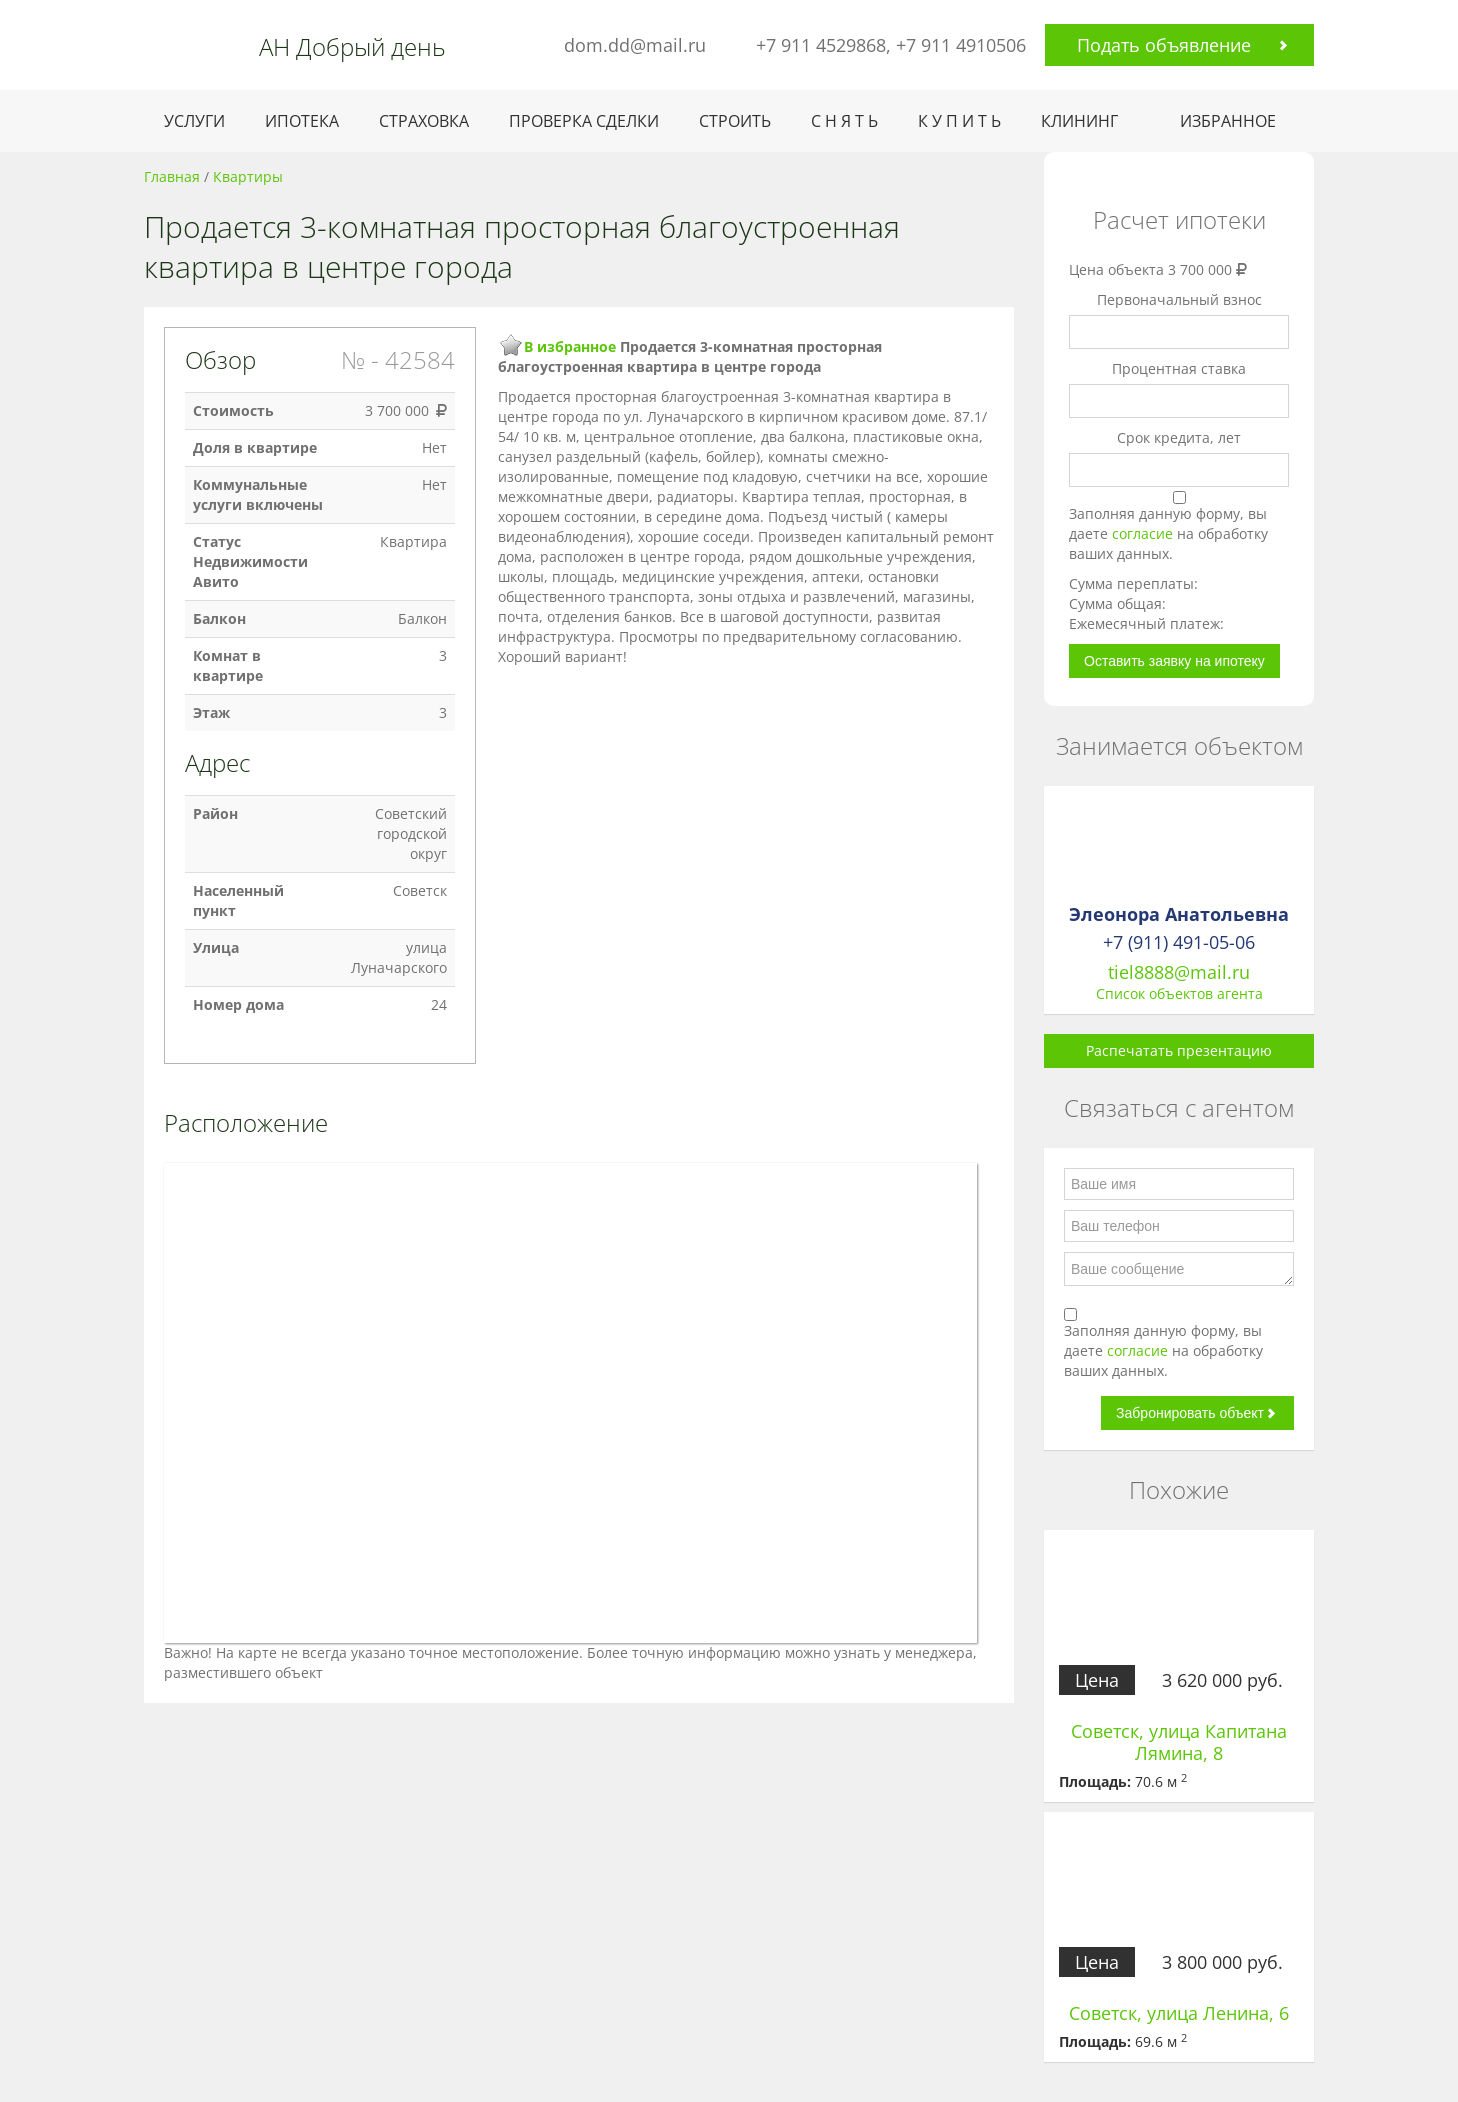  What do you see at coordinates (424, 121) in the screenshot?
I see `СТРАХОВКА` at bounding box center [424, 121].